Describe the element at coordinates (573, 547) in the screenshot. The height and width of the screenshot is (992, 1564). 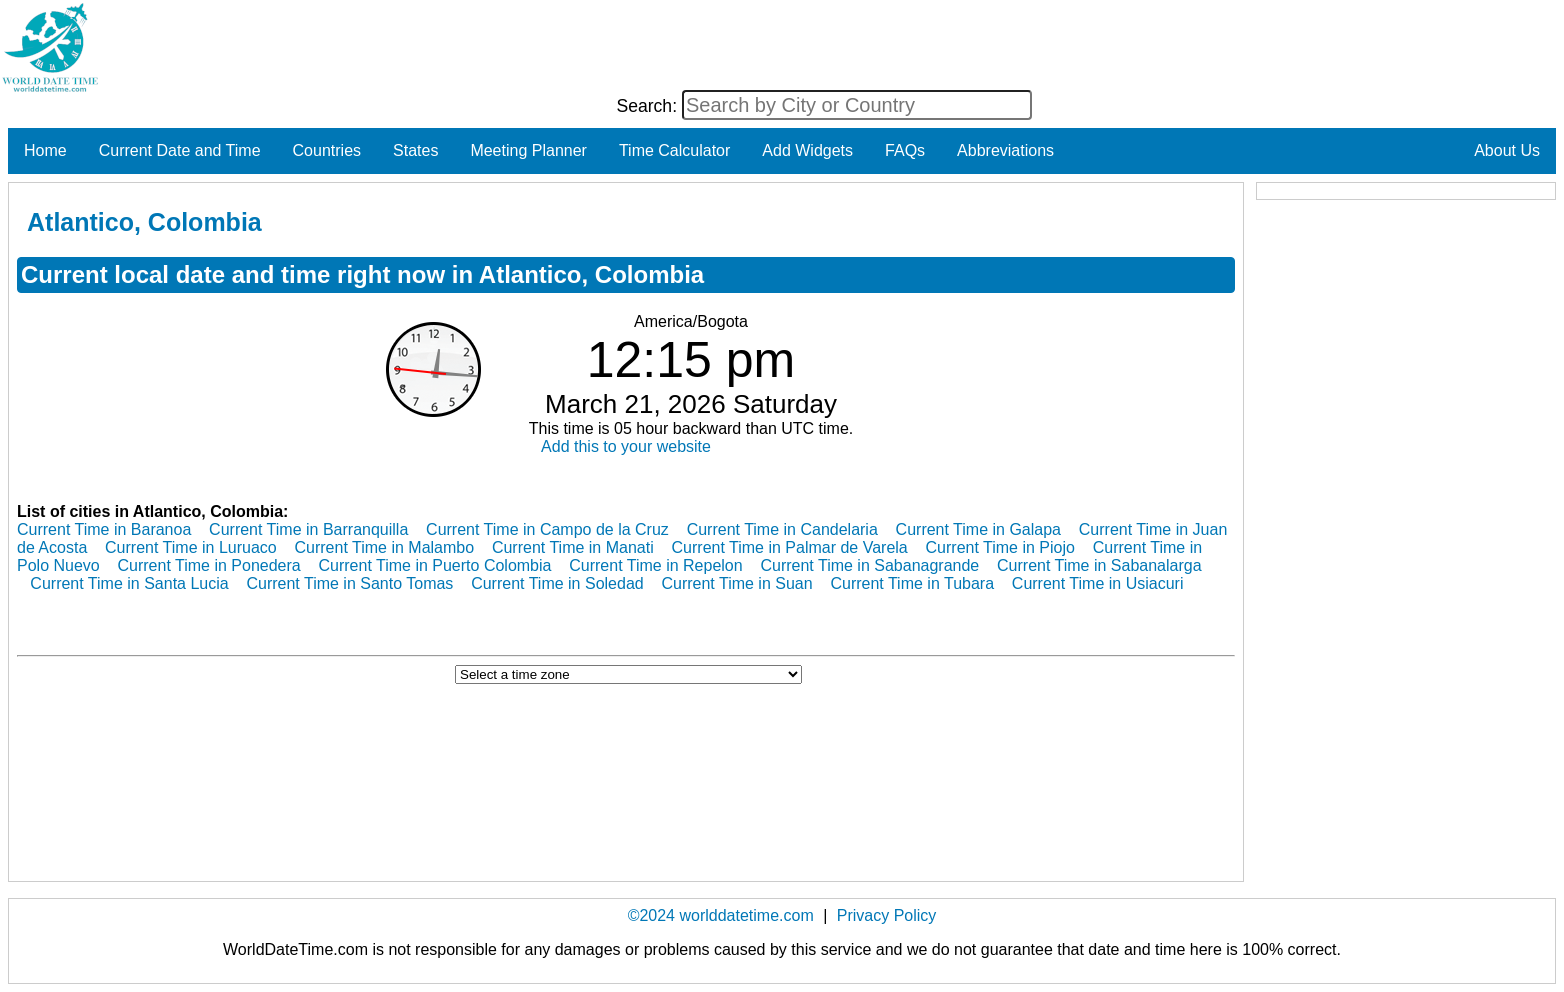
I see `Current Time in Manati` at that location.